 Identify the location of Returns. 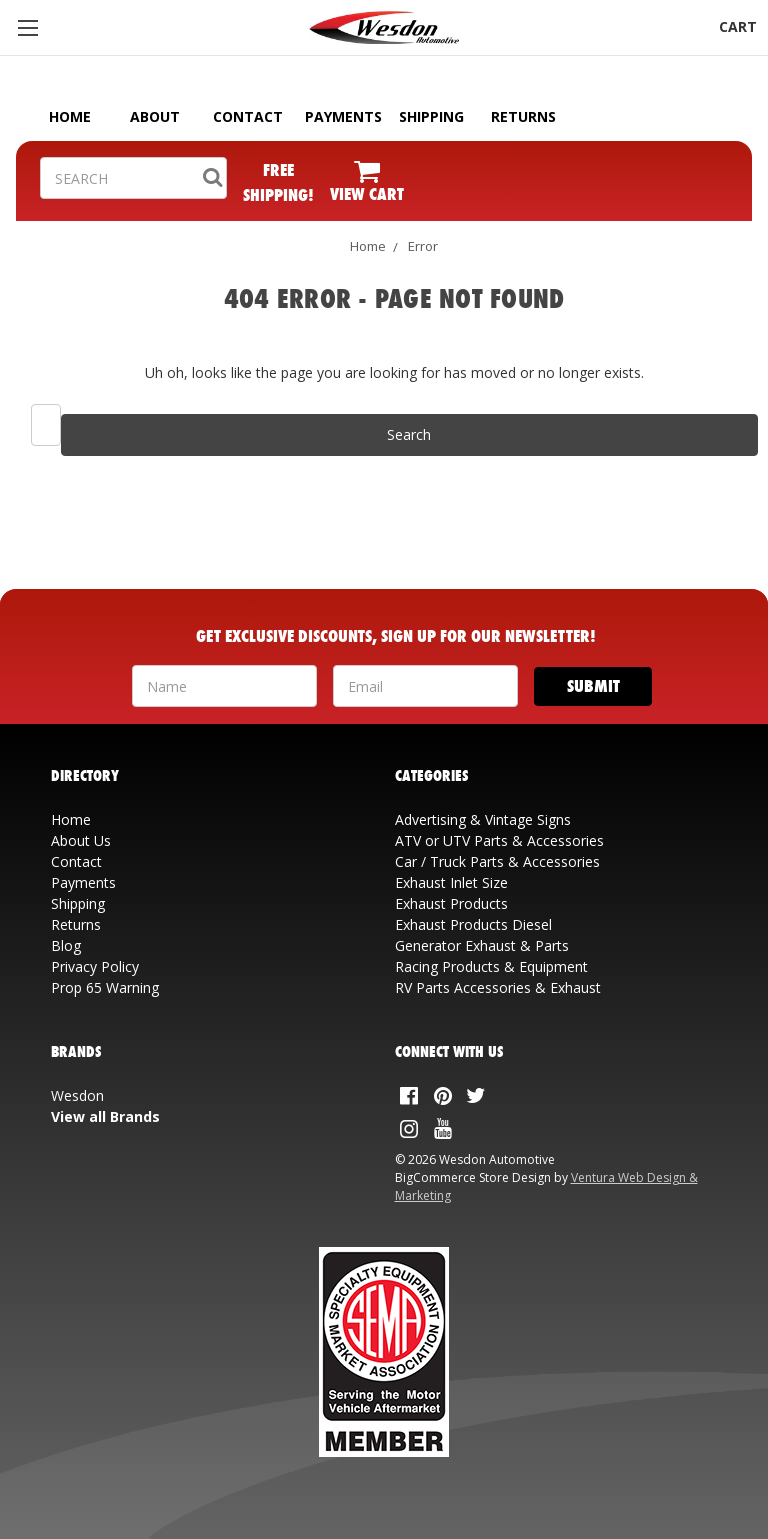
(76, 924).